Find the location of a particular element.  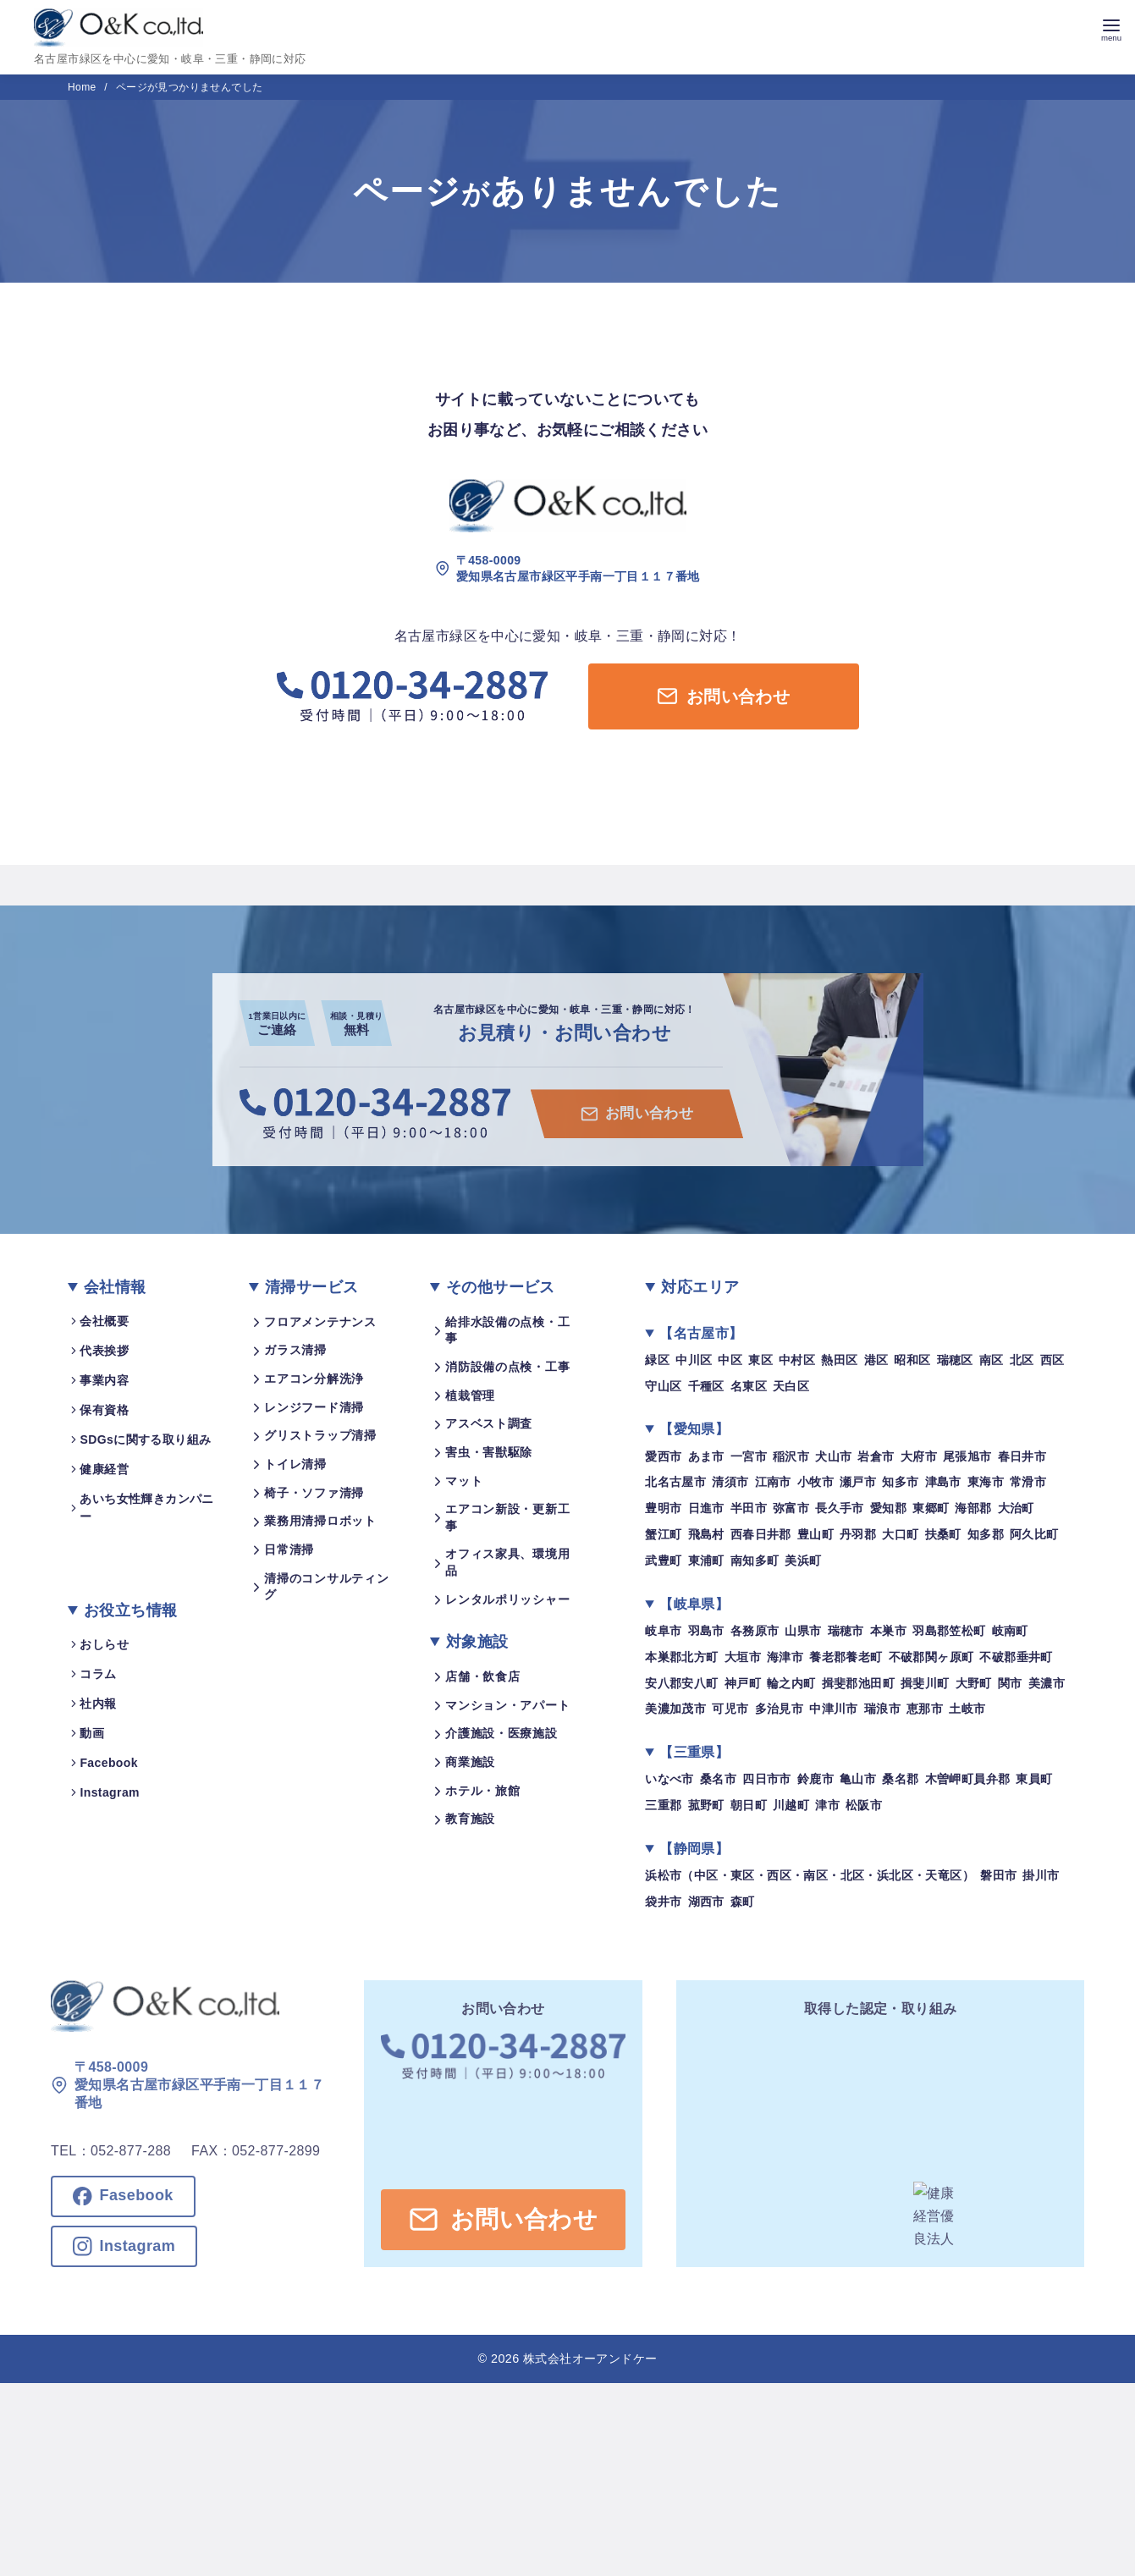

教育施設 is located at coordinates (470, 1818).